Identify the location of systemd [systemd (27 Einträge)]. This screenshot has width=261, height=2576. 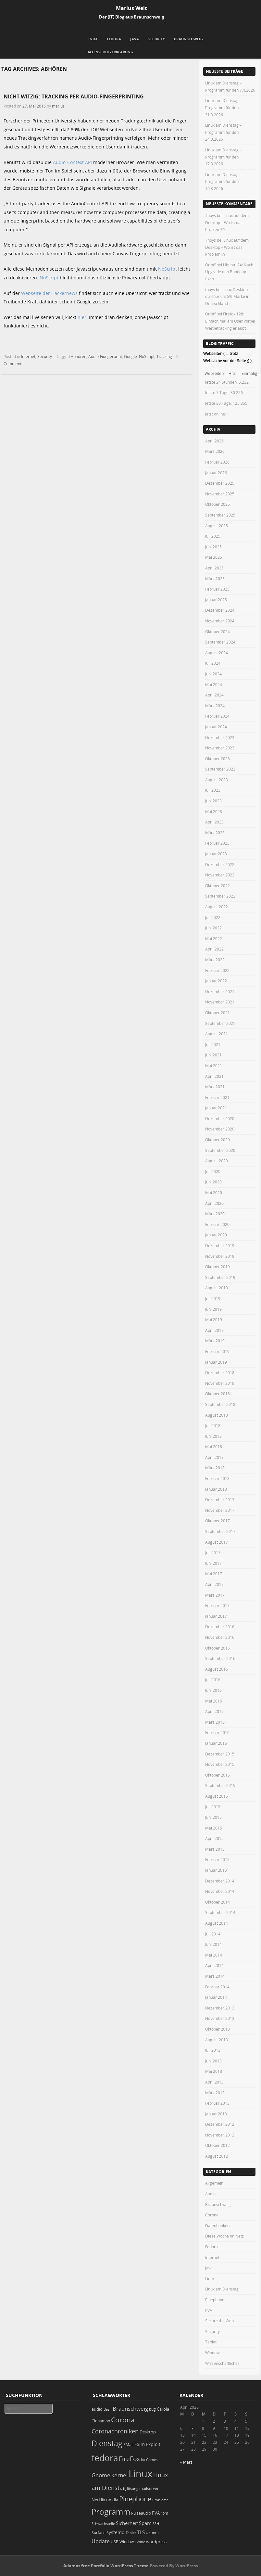
(115, 2532).